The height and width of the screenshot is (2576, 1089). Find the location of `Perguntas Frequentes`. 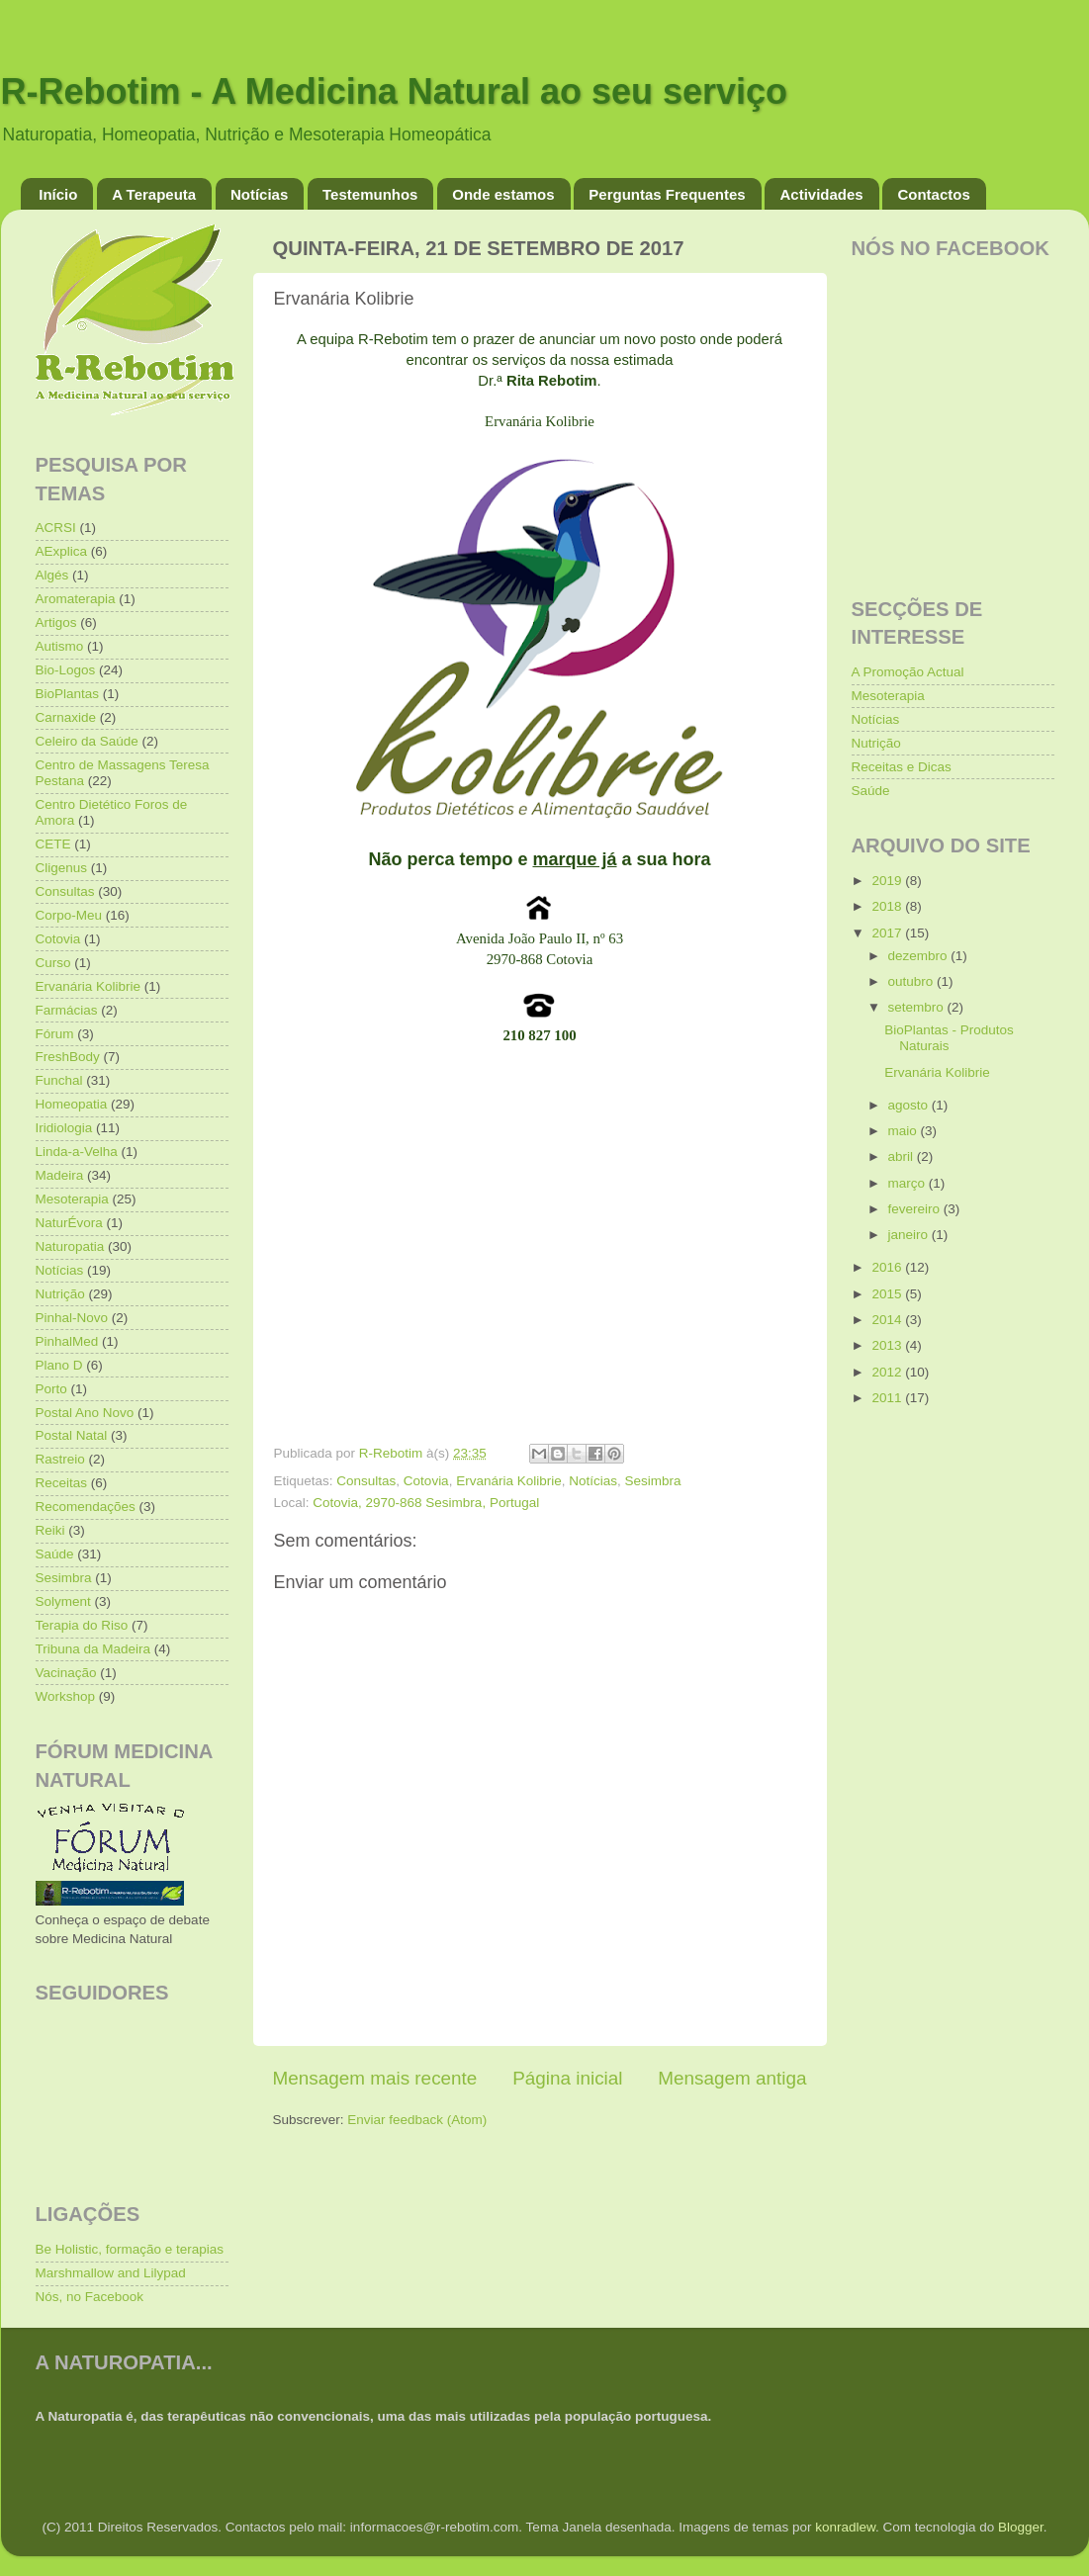

Perguntas Frequentes is located at coordinates (667, 194).